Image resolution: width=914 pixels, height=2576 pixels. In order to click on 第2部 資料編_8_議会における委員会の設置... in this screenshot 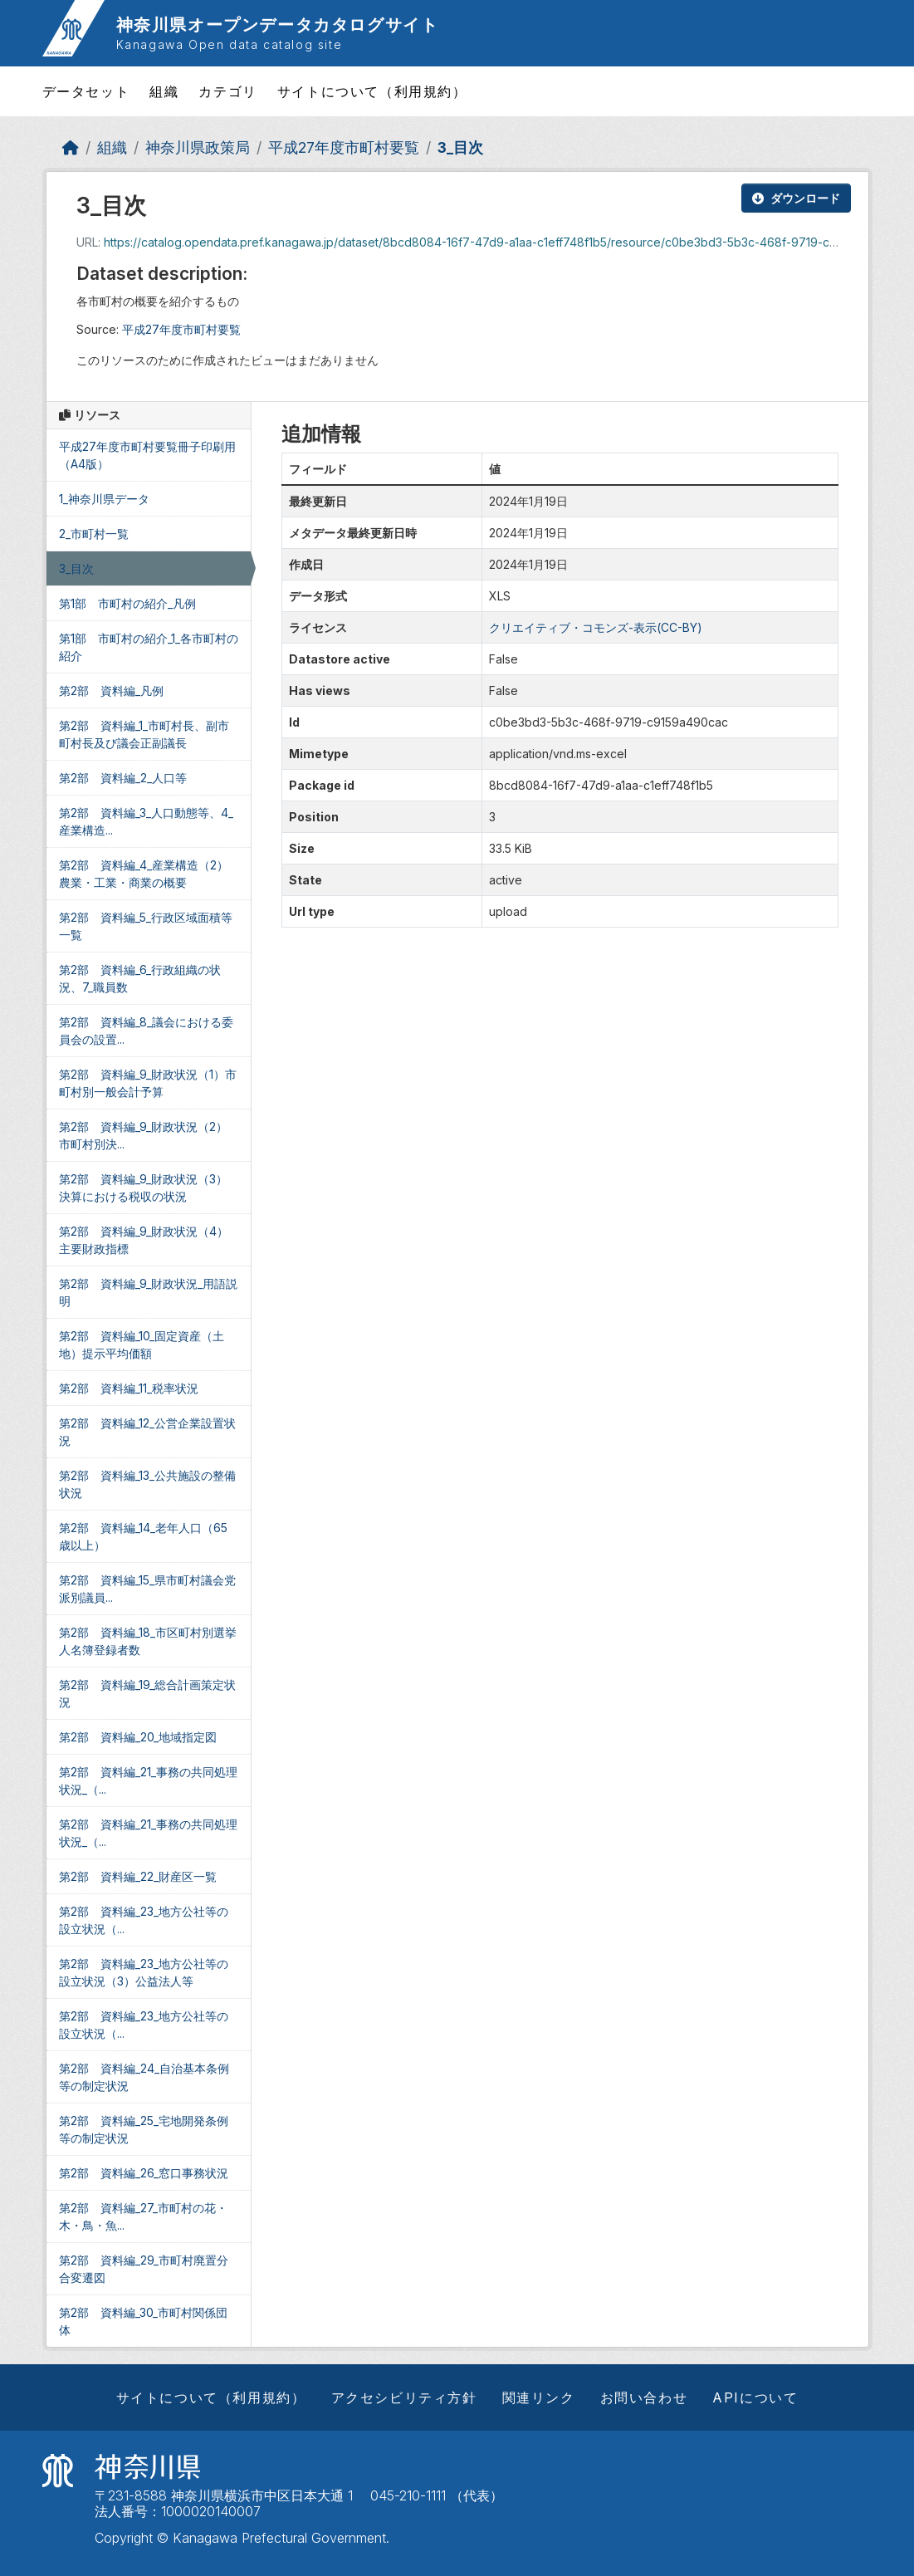, I will do `click(146, 1030)`.